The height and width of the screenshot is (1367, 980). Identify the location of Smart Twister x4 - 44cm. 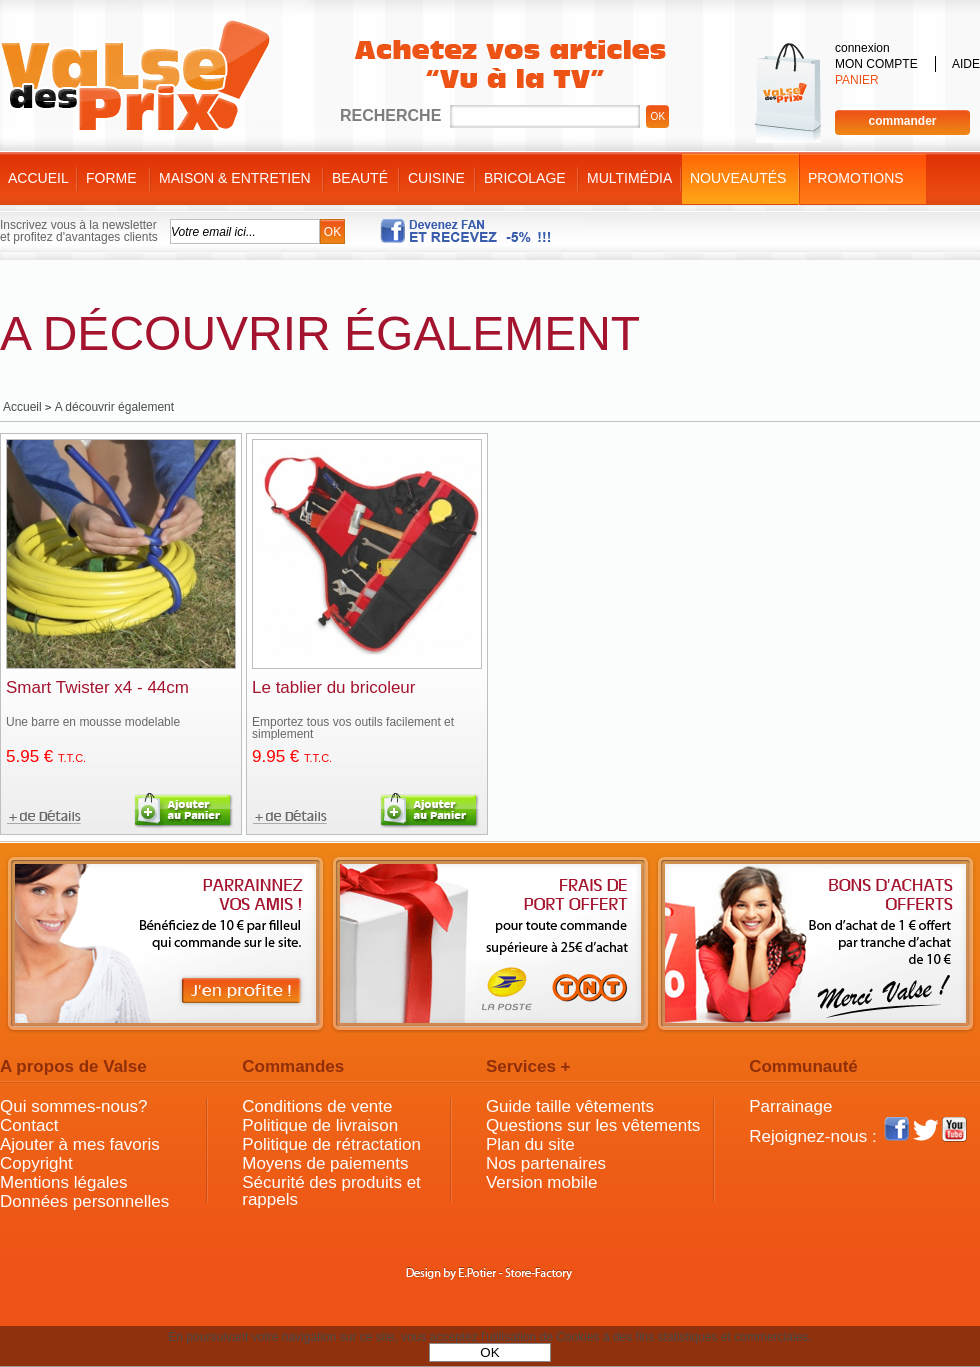
(97, 687).